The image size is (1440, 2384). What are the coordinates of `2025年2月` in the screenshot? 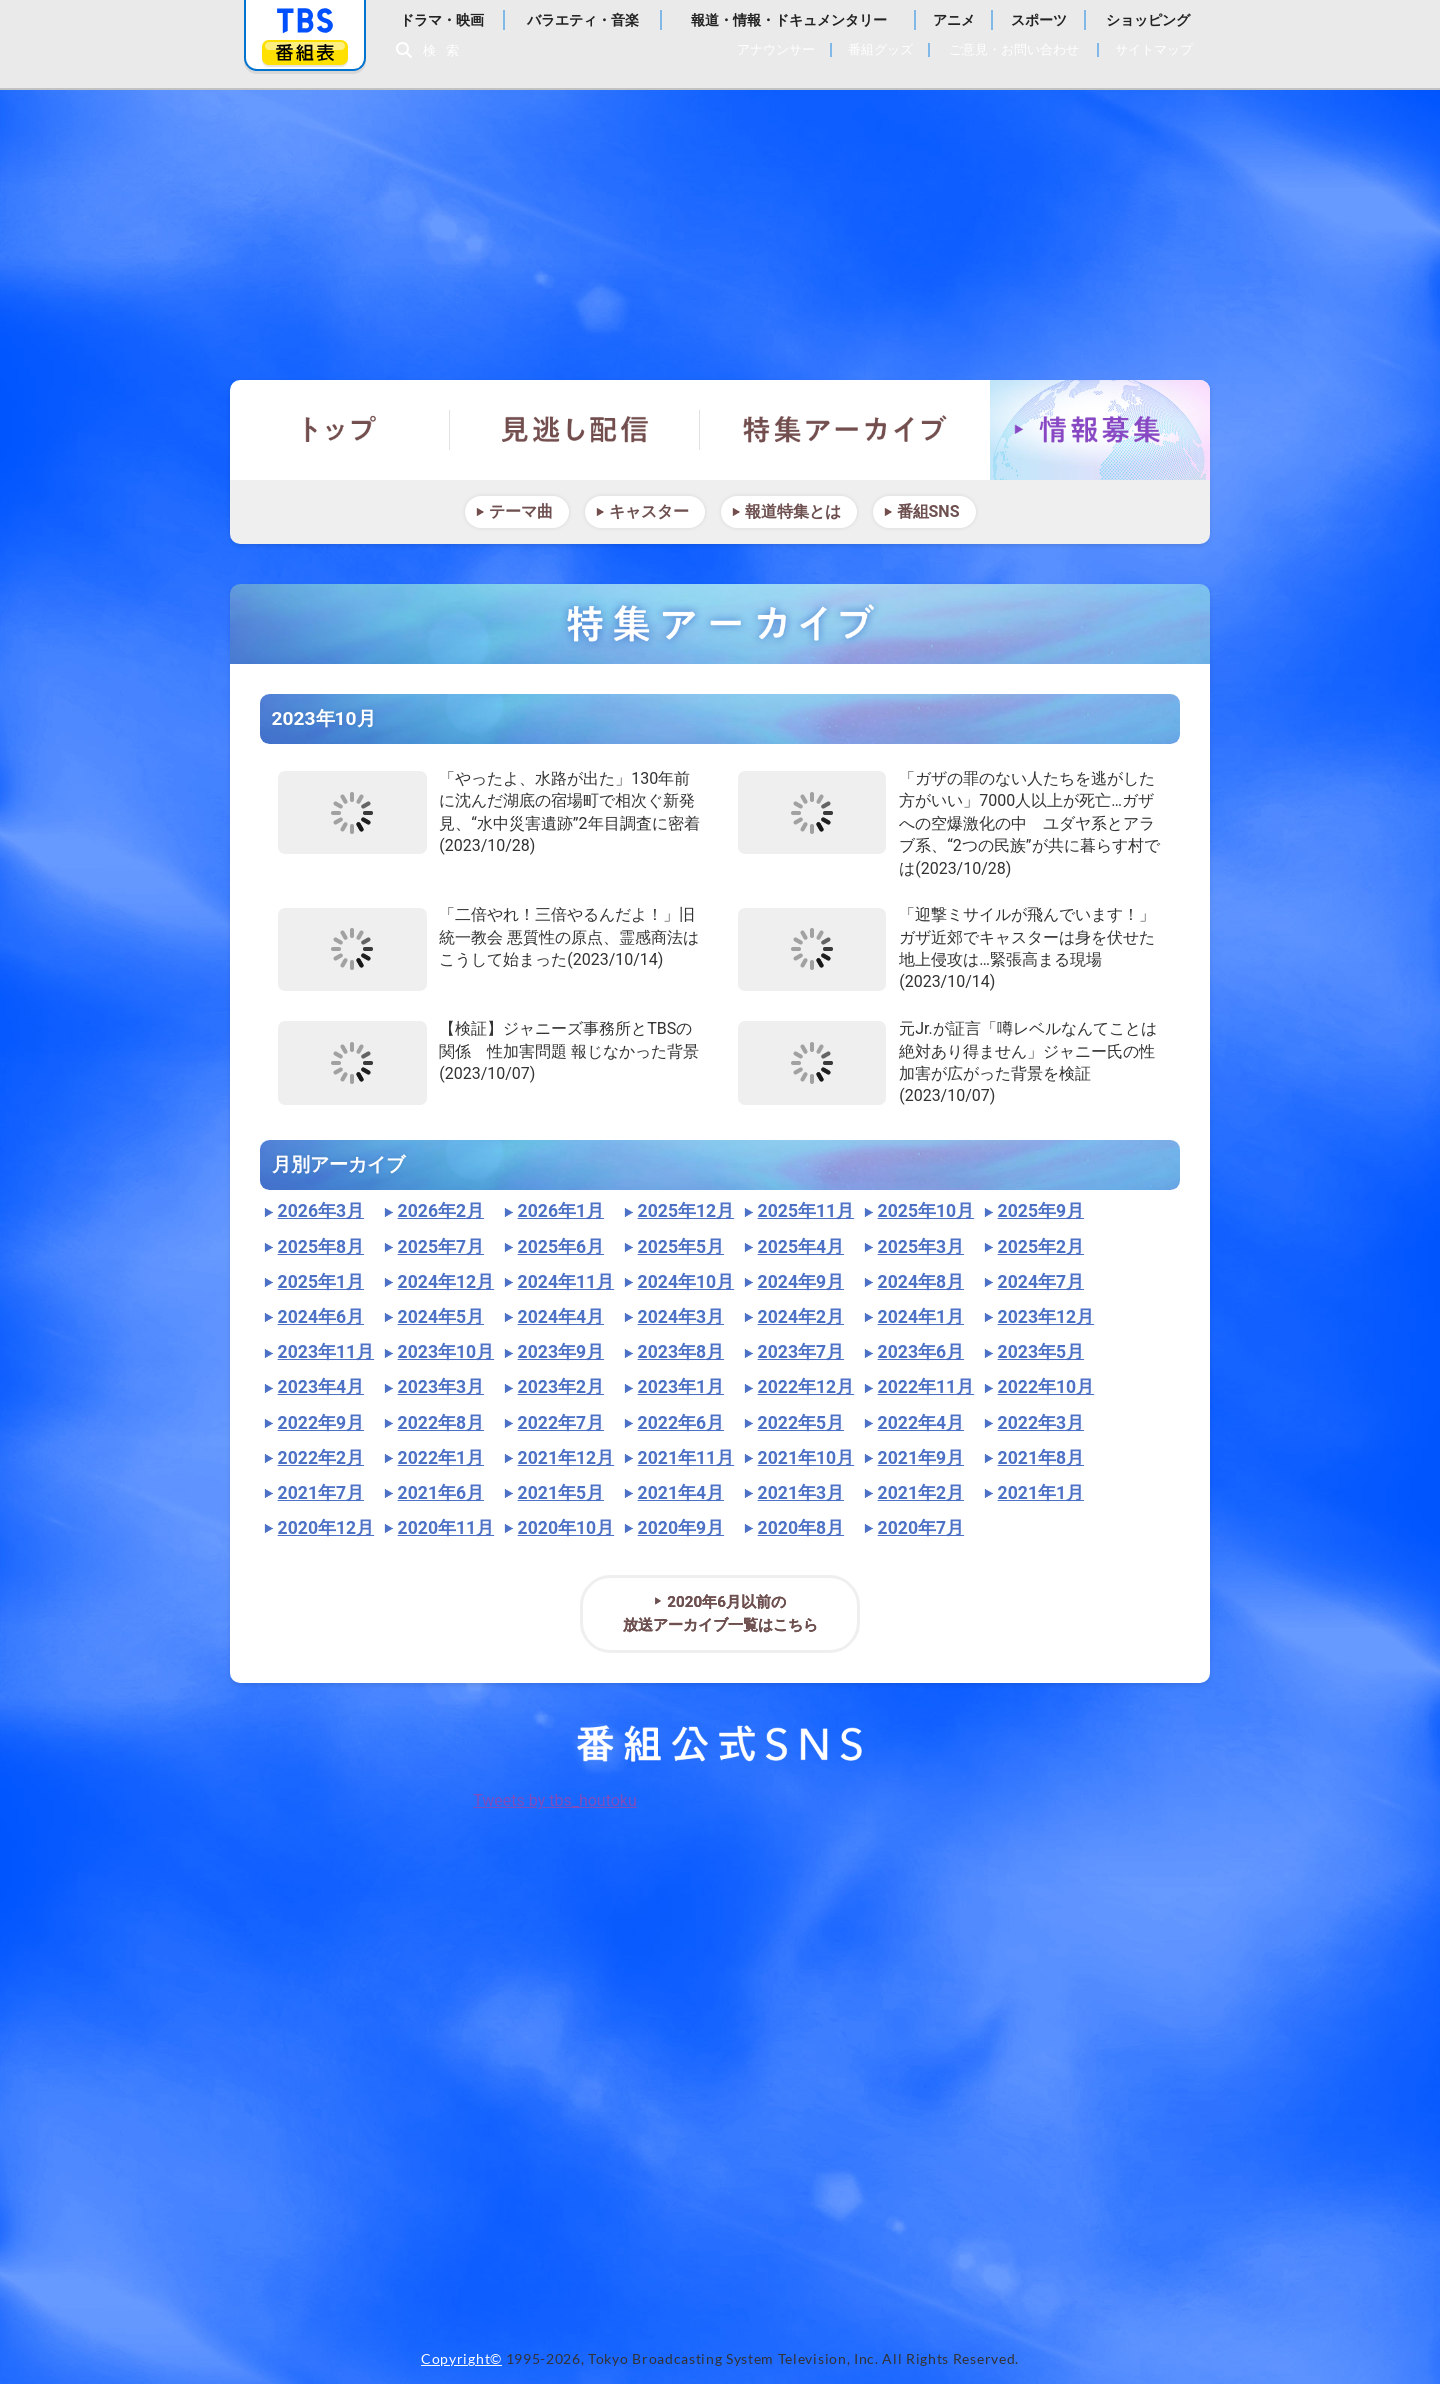 It's located at (1041, 1247).